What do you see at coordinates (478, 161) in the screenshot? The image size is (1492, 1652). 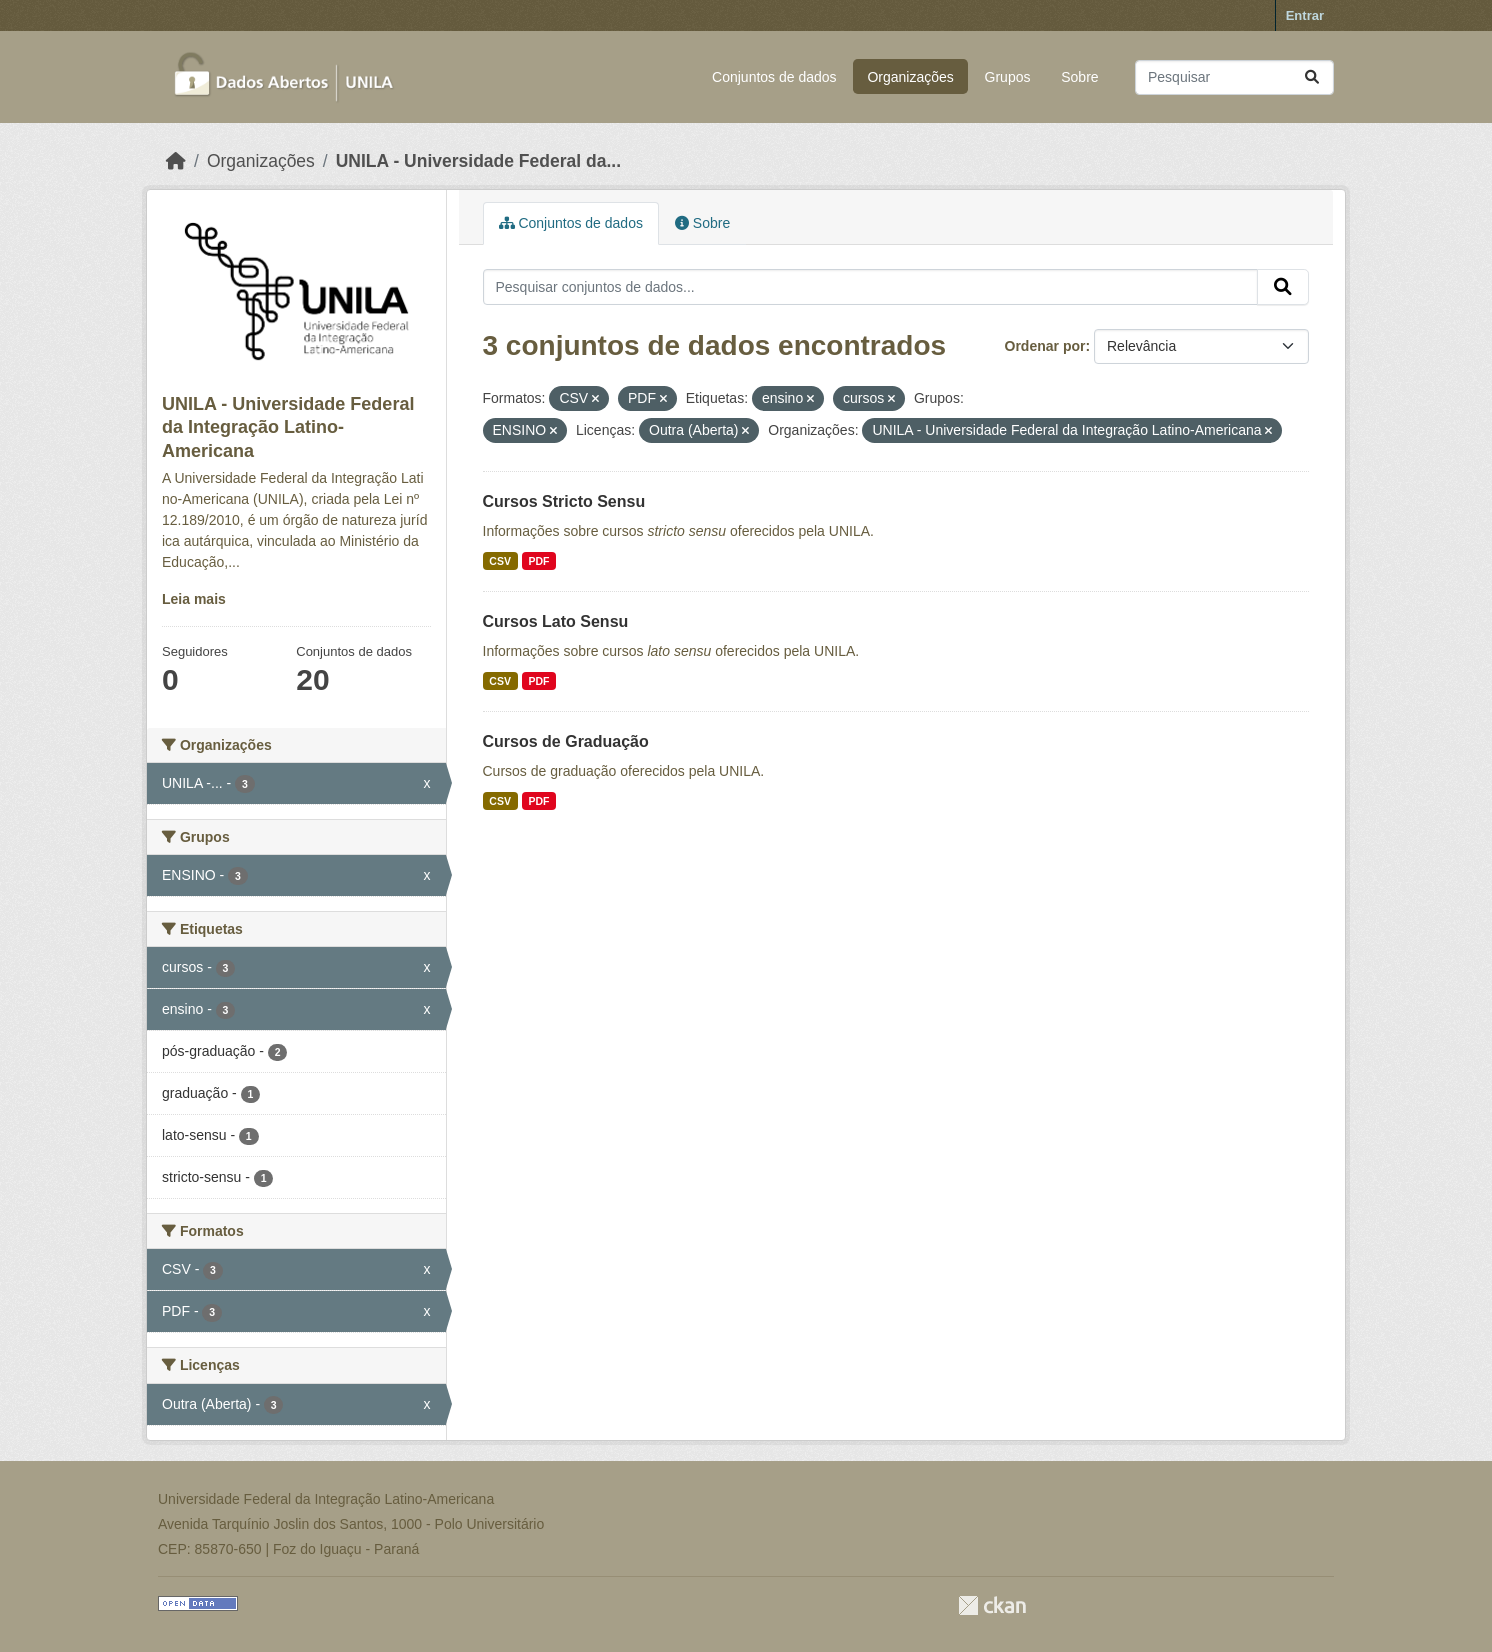 I see `UNILA - Universidade Federal da...` at bounding box center [478, 161].